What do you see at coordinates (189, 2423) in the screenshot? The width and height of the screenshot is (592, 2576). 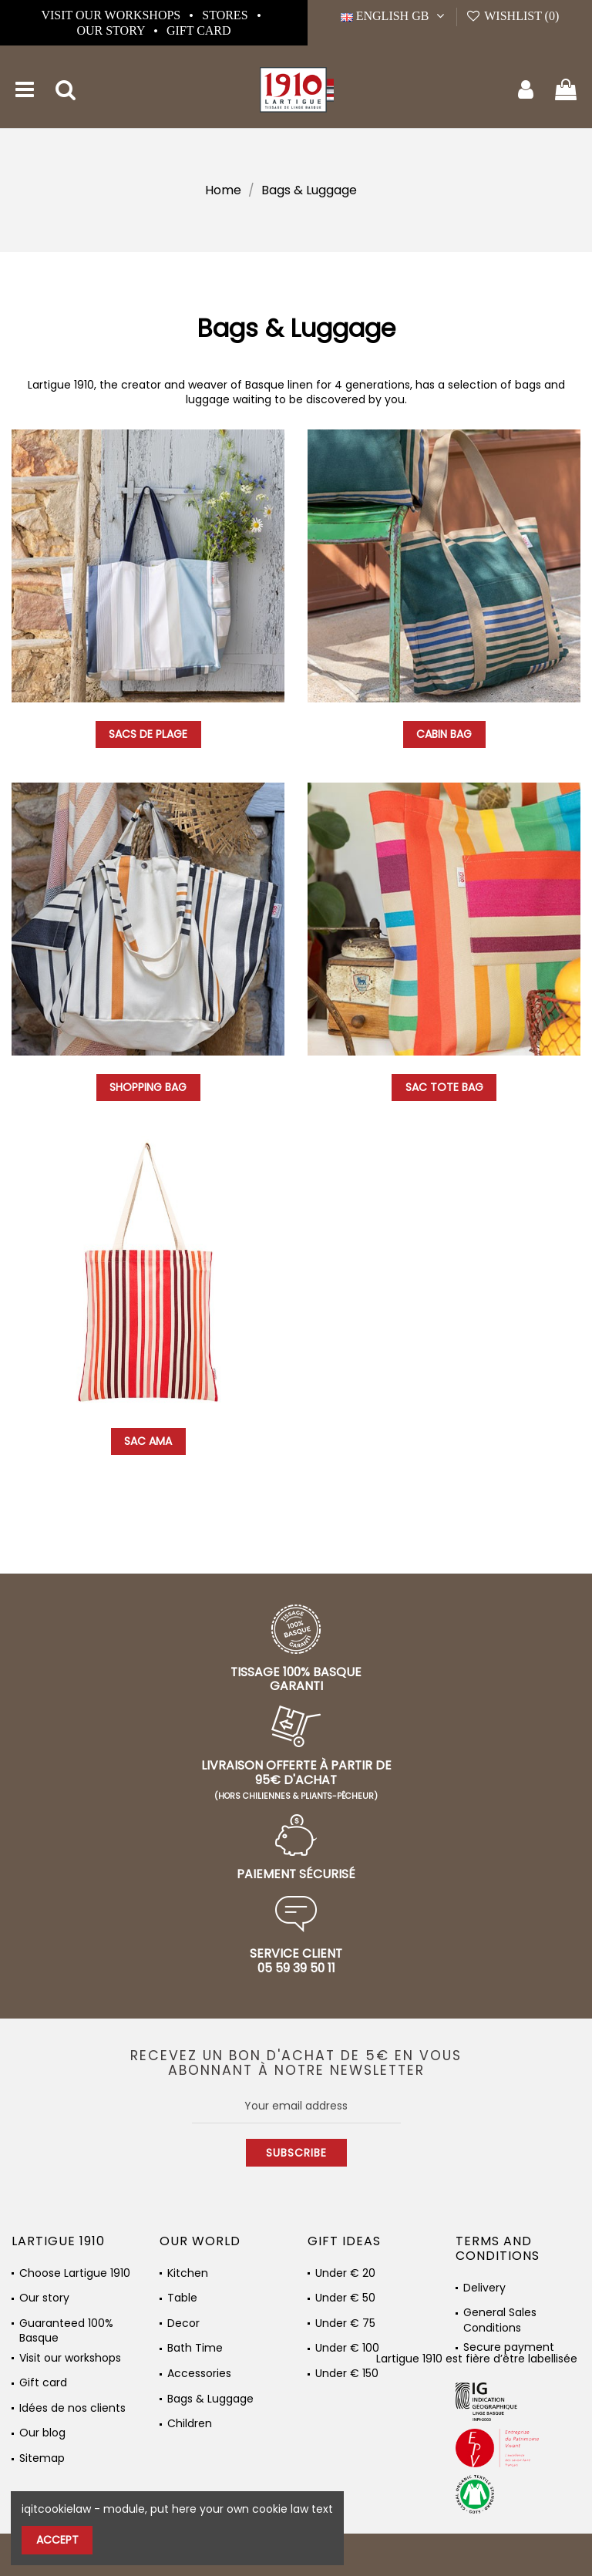 I see `Children` at bounding box center [189, 2423].